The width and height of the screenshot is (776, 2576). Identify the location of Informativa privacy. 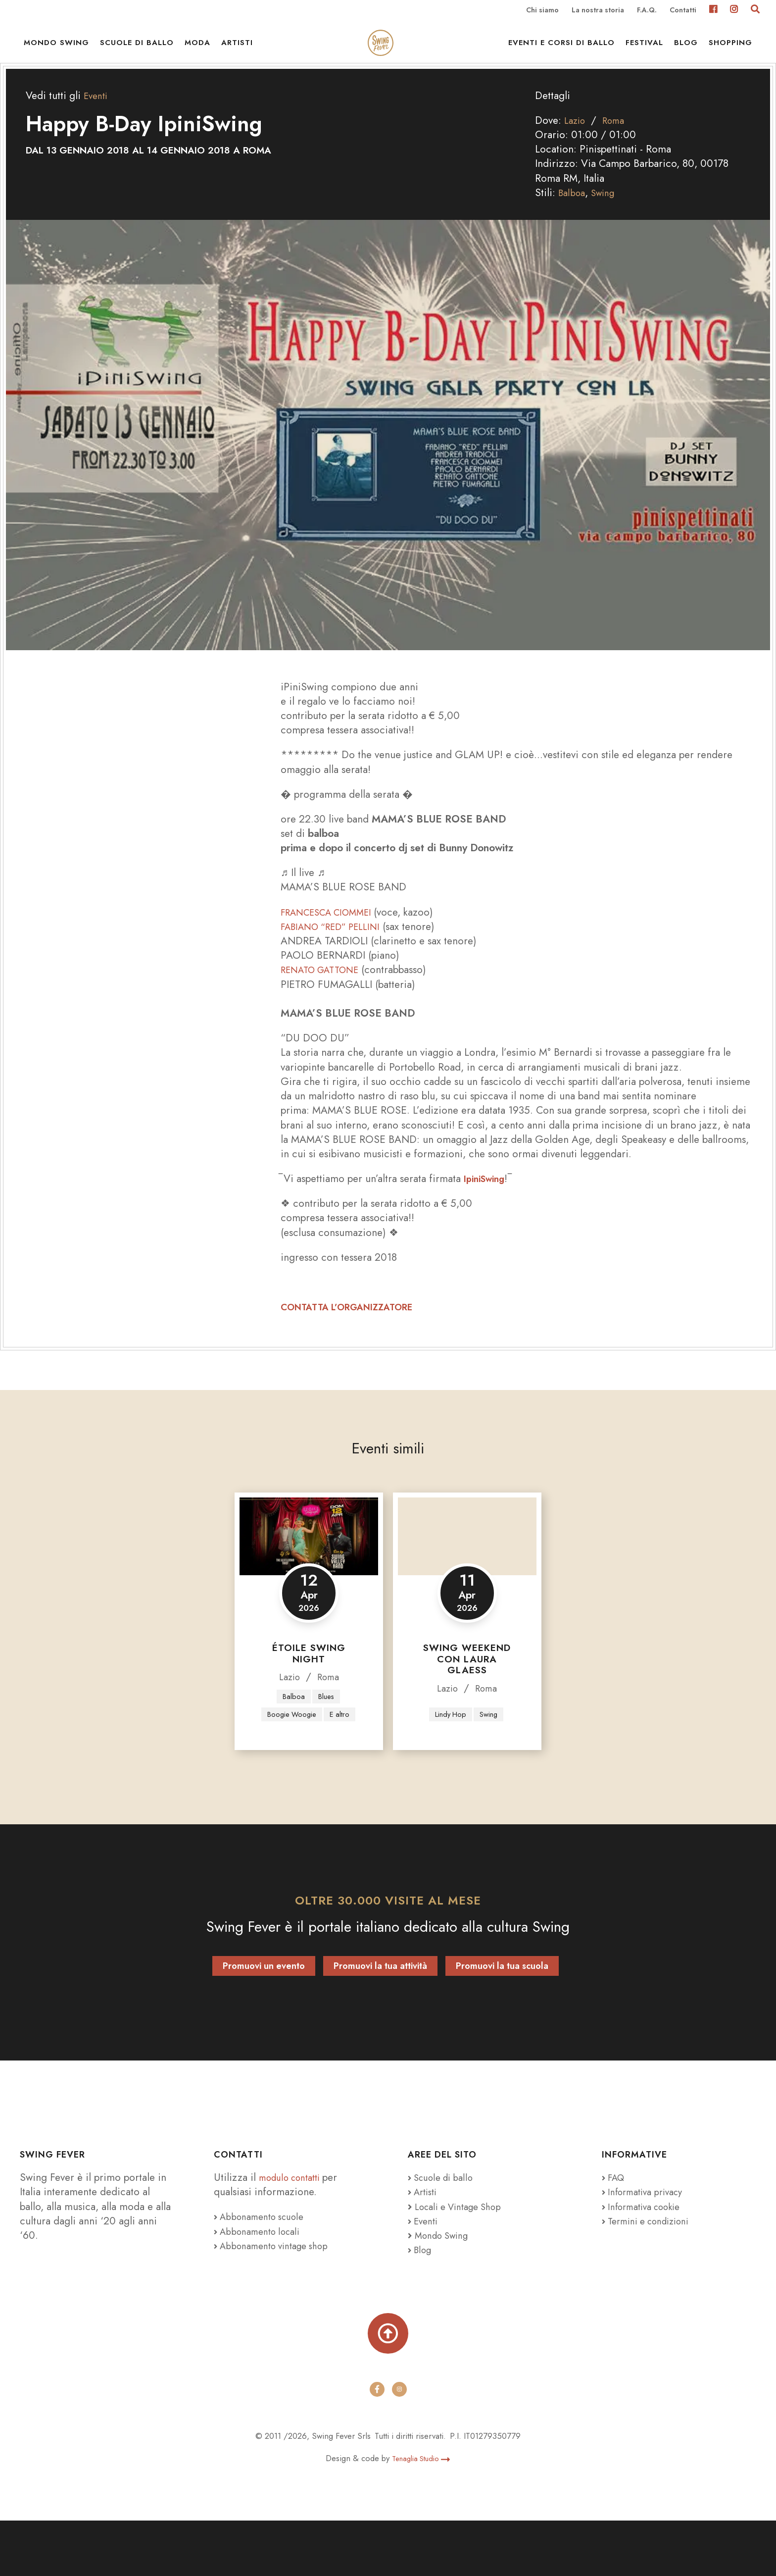
(647, 2240).